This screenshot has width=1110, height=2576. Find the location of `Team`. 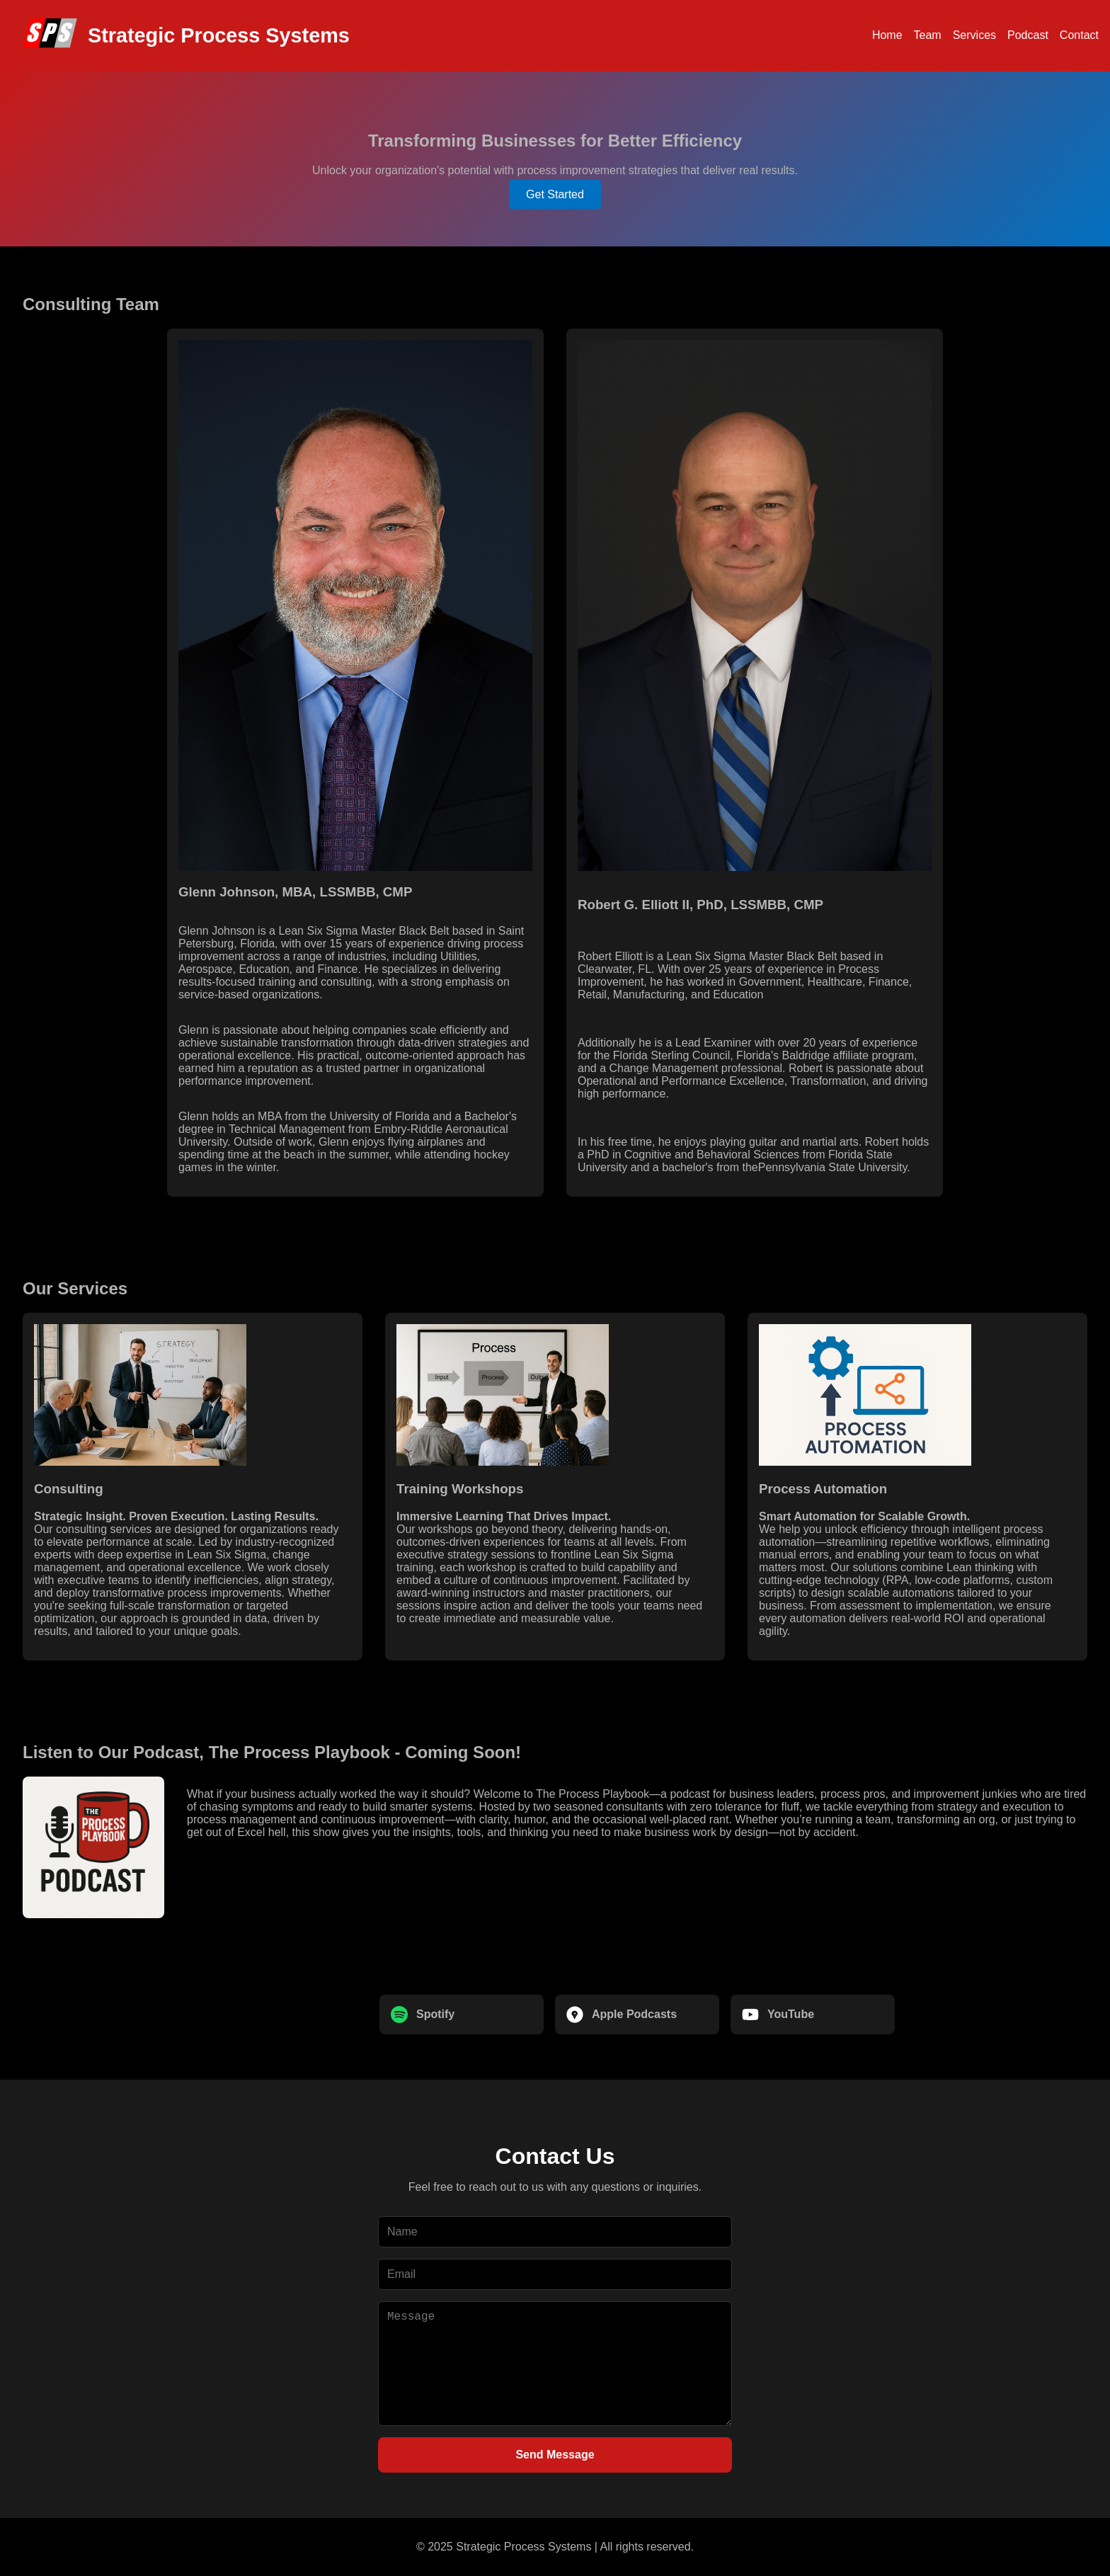

Team is located at coordinates (928, 35).